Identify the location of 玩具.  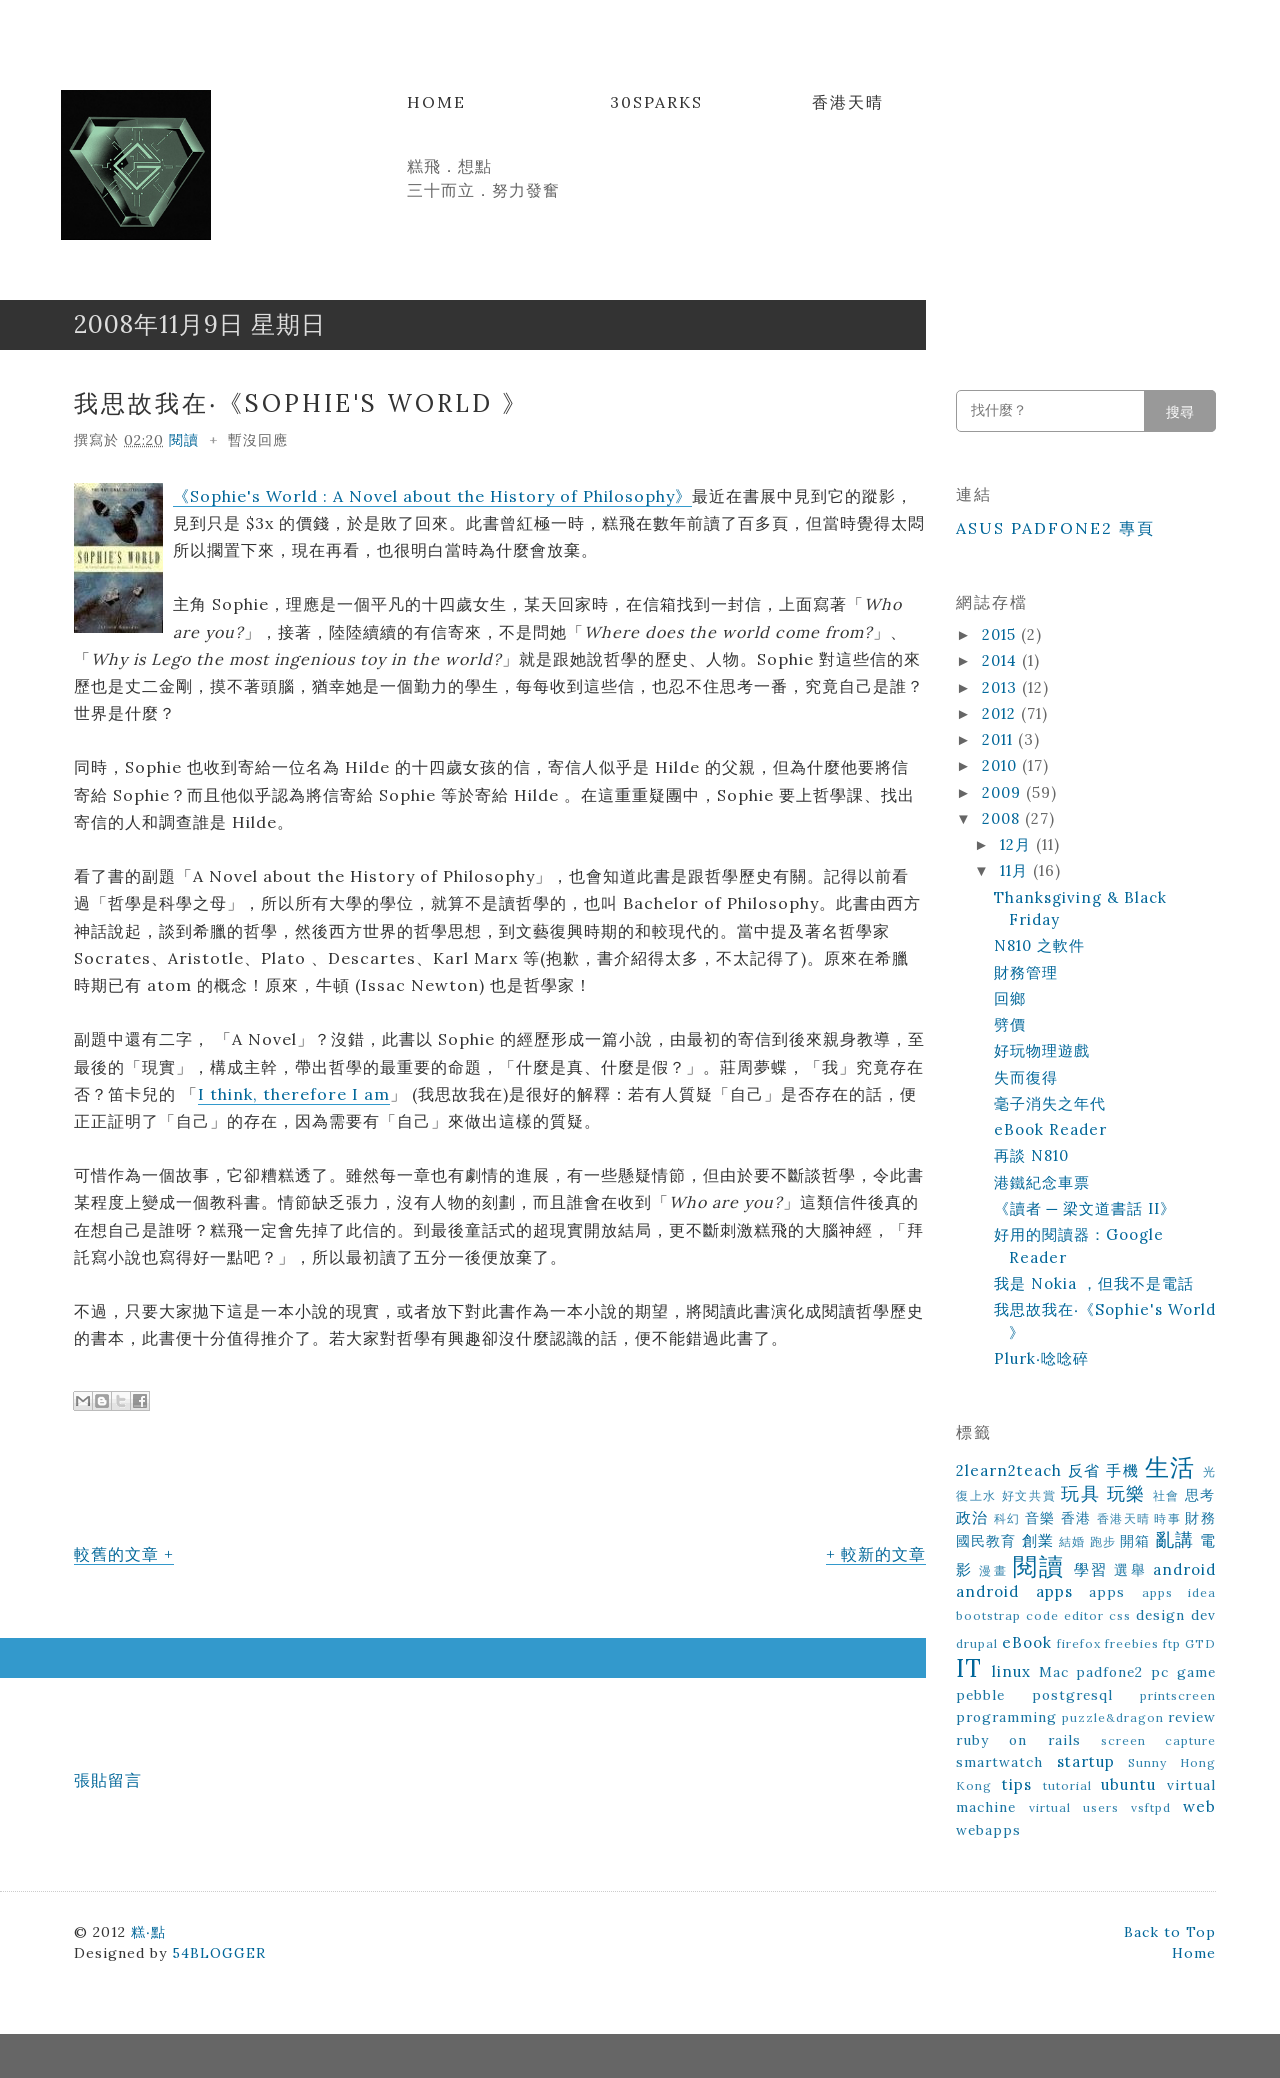
(1080, 1493).